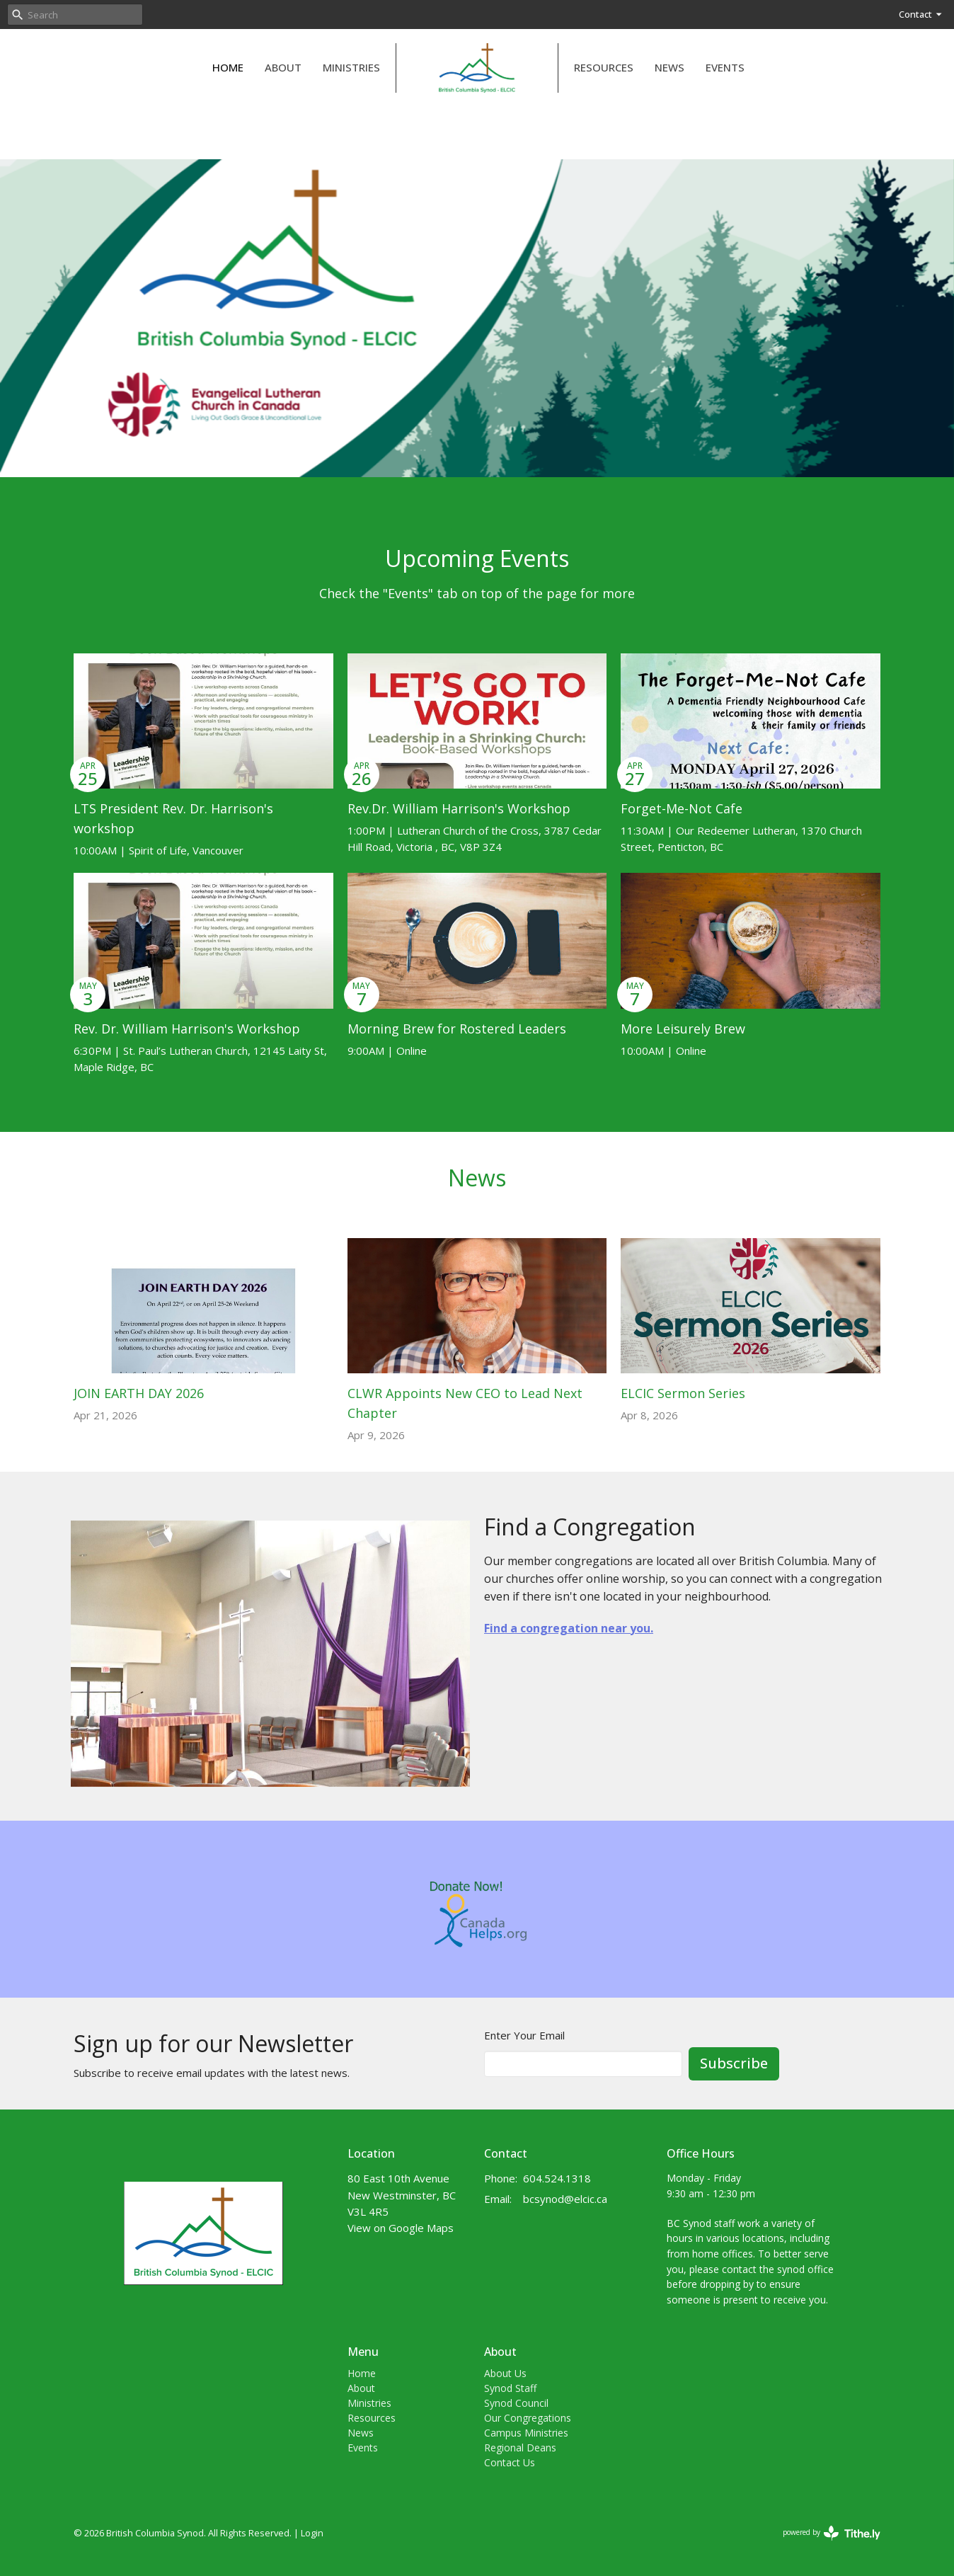  What do you see at coordinates (557, 2178) in the screenshot?
I see `604.524.1318` at bounding box center [557, 2178].